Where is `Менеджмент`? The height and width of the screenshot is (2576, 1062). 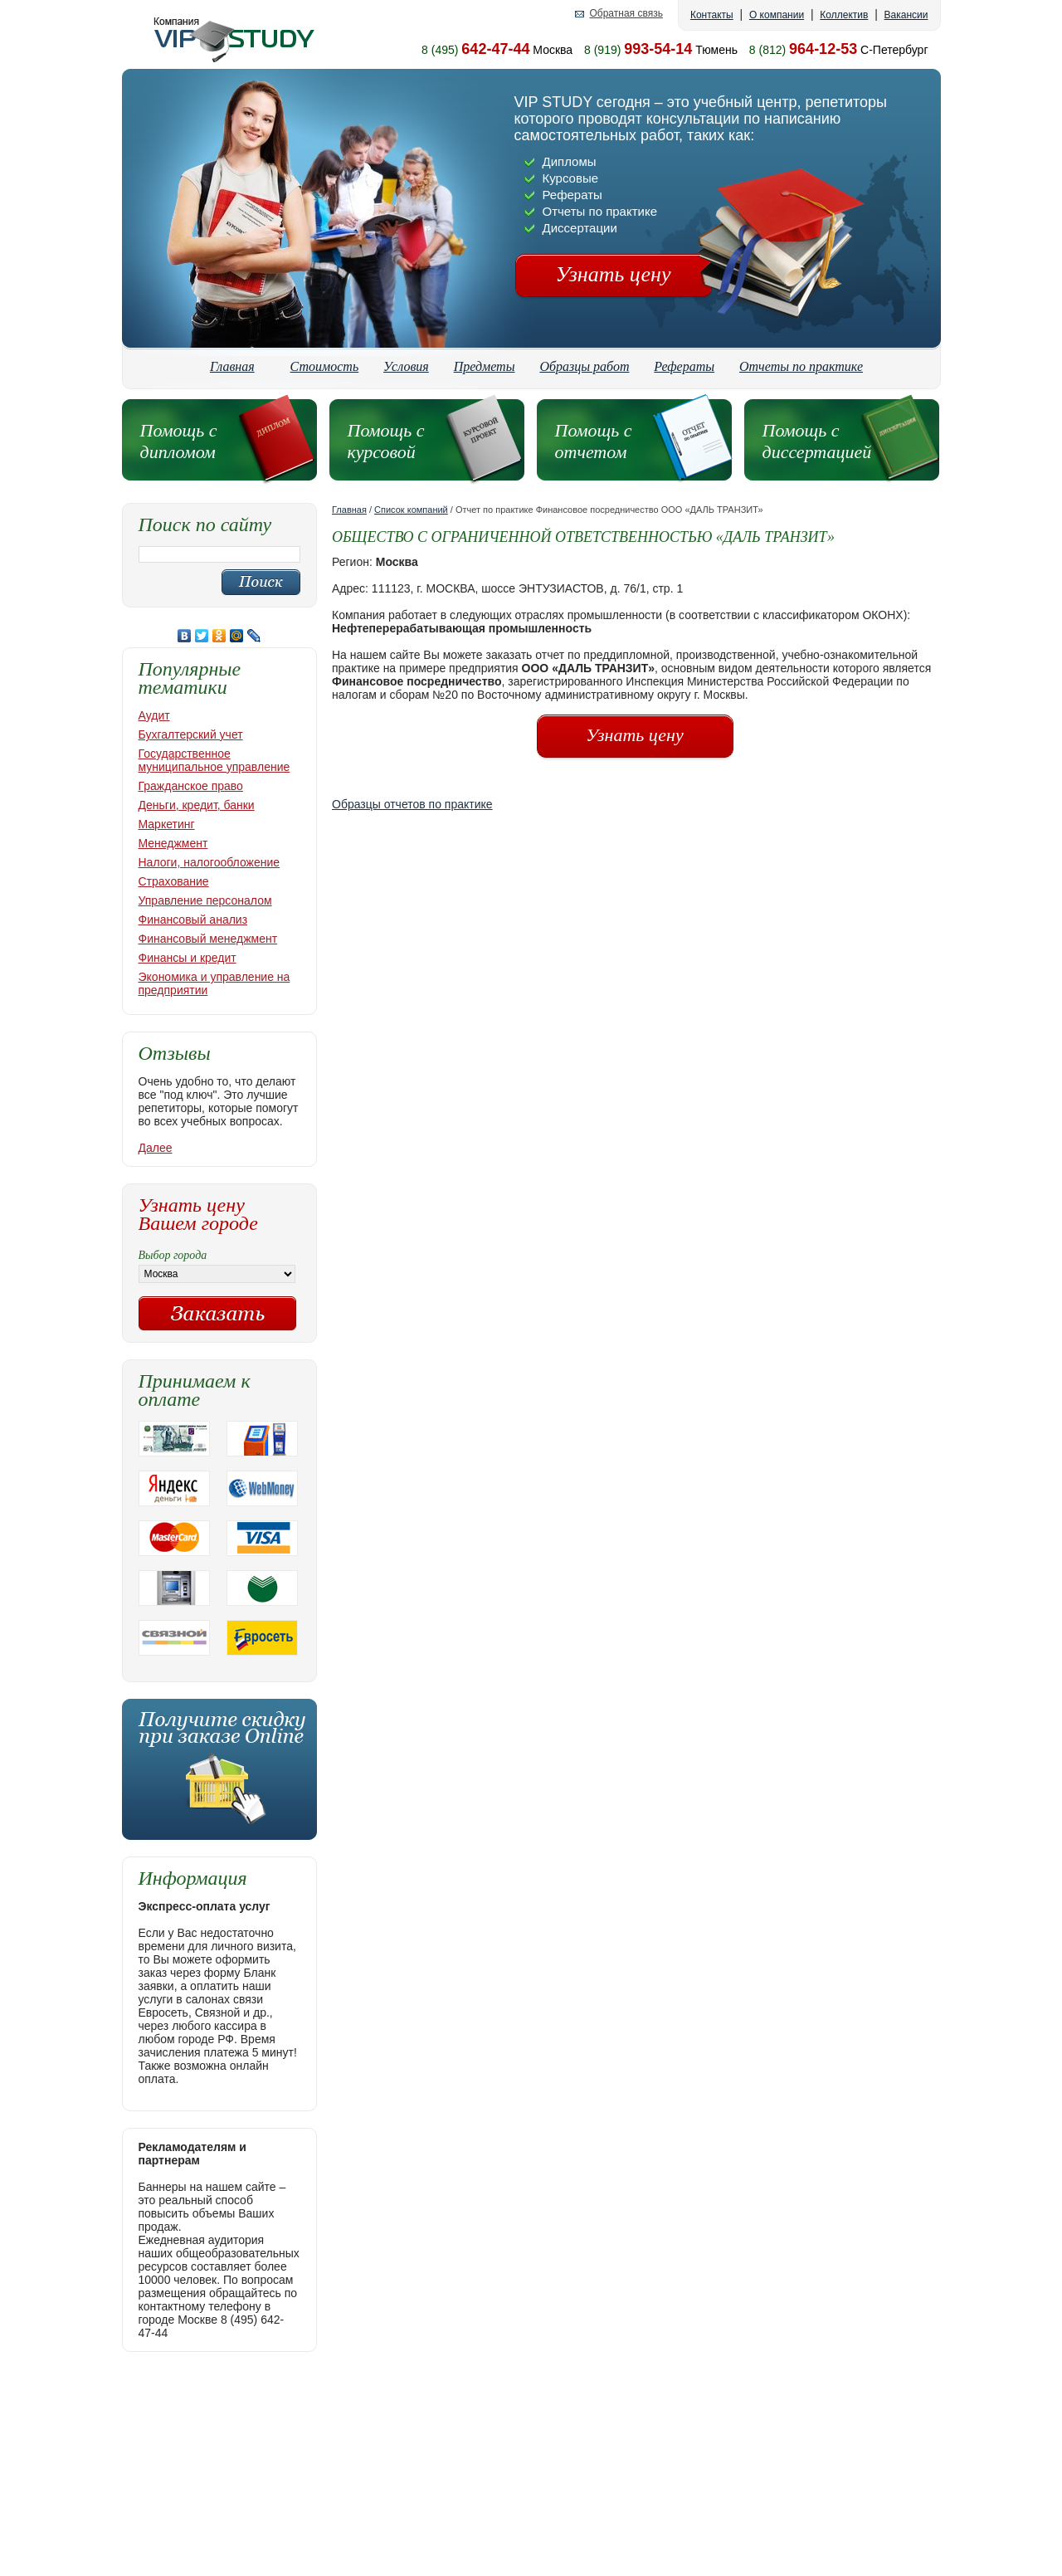 Менеджмент is located at coordinates (173, 843).